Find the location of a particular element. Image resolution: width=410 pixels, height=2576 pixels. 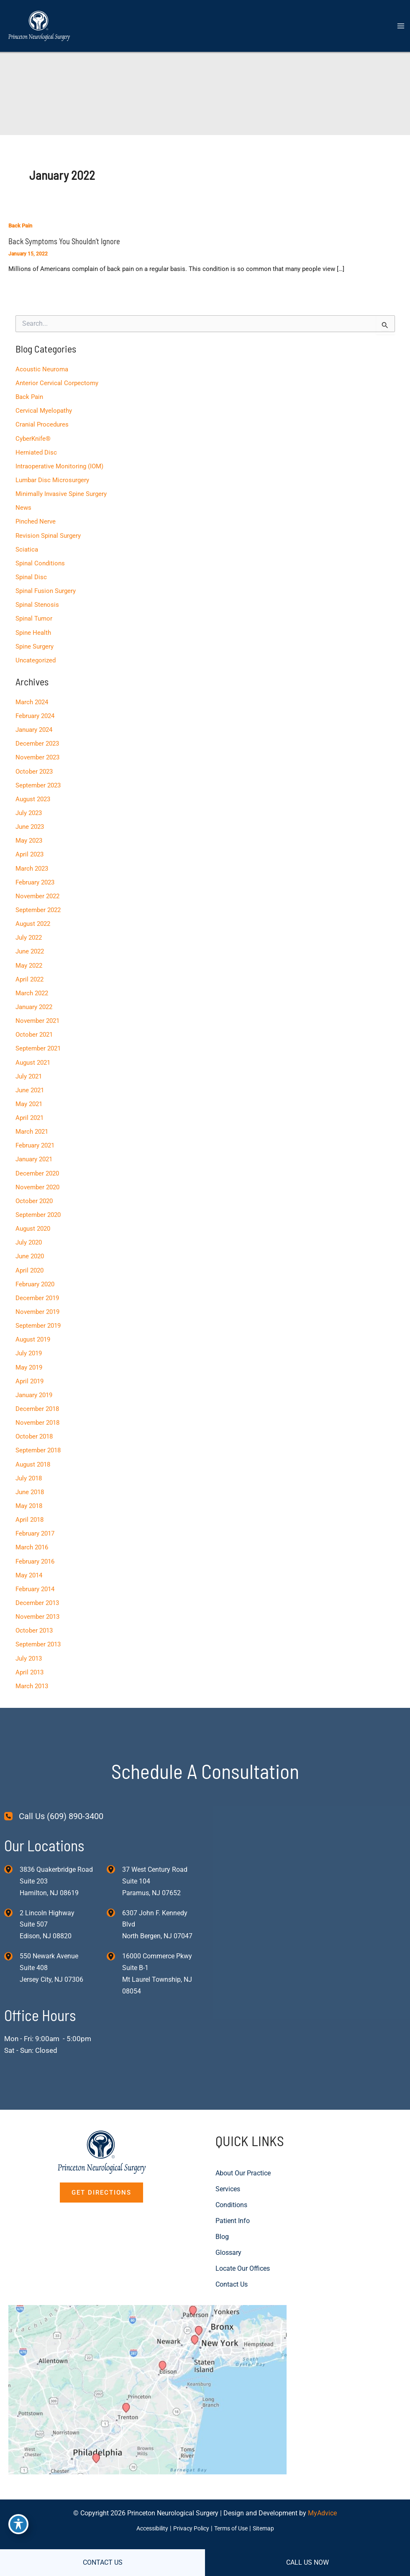

April 2019 is located at coordinates (29, 1370).